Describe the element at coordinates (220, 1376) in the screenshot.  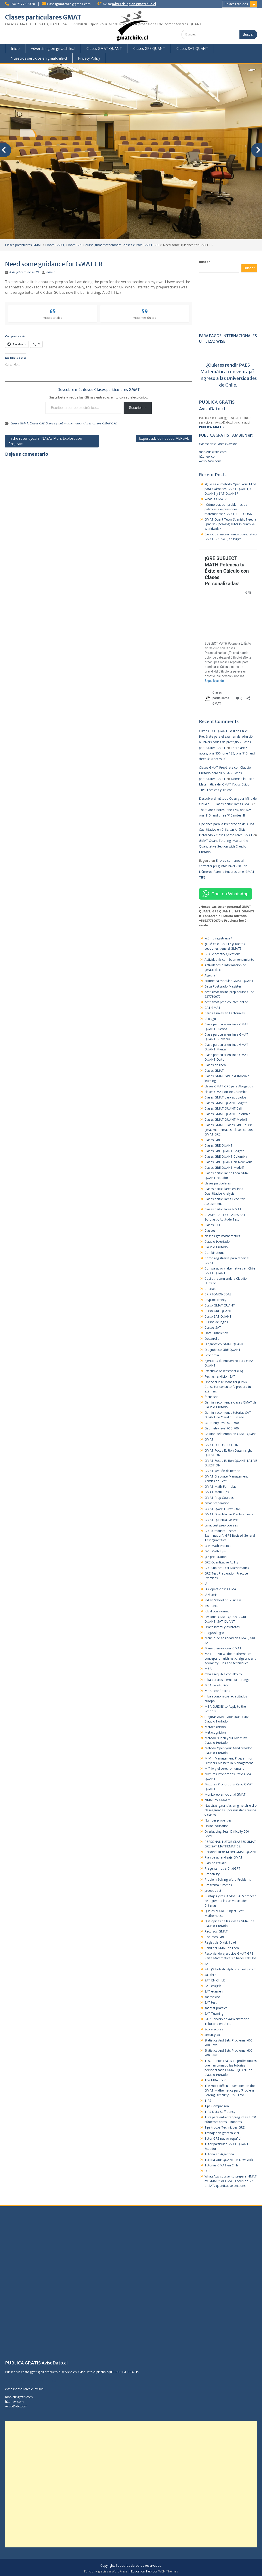
I see `Fechas rendición SAT` at that location.